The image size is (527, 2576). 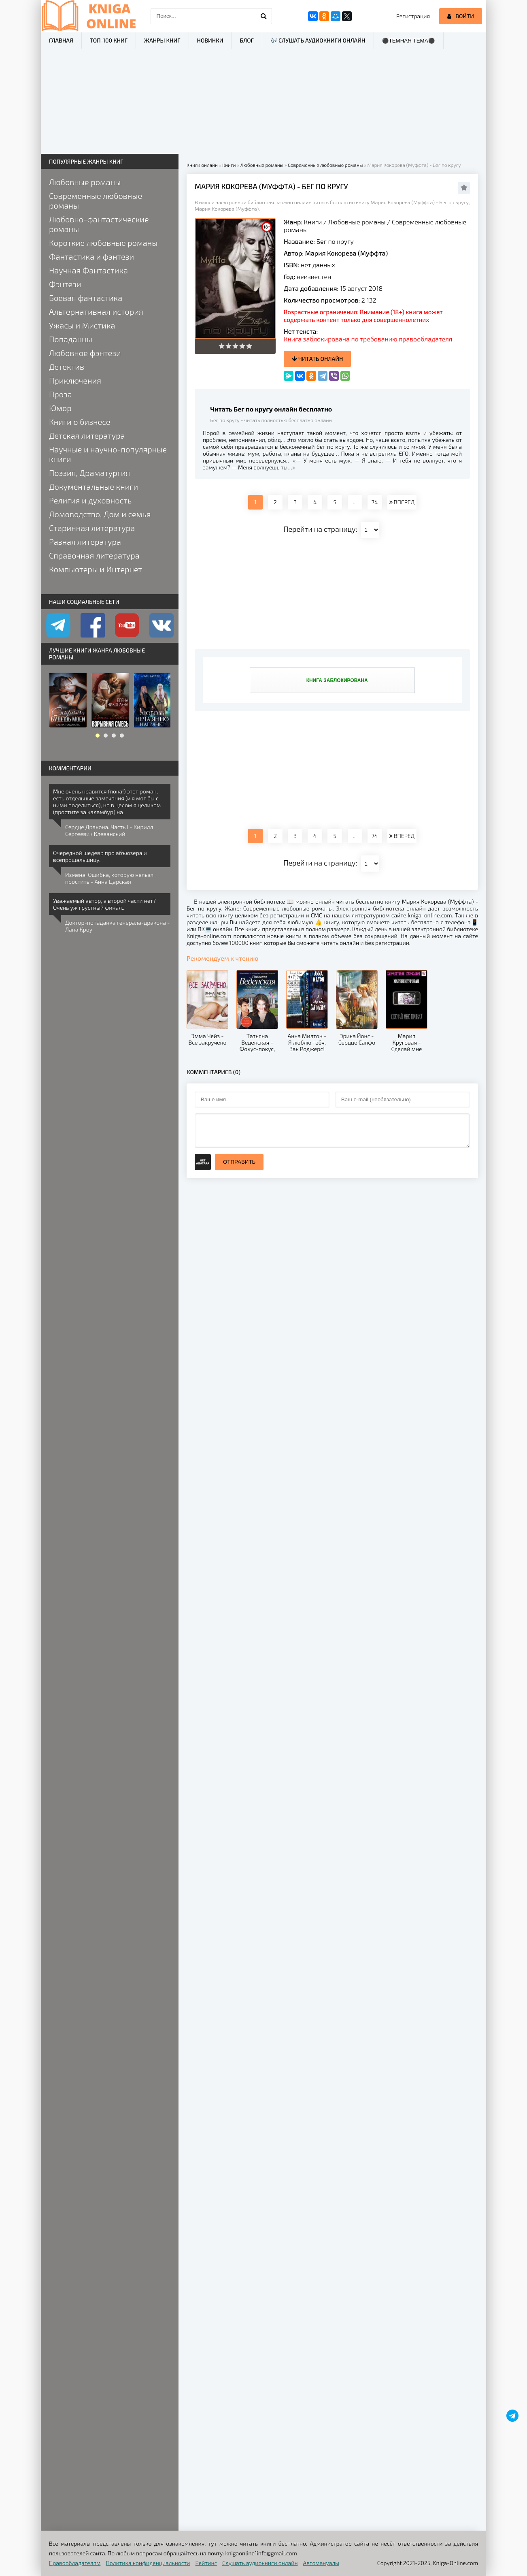 I want to click on Боевая фантастика, so click(x=85, y=298).